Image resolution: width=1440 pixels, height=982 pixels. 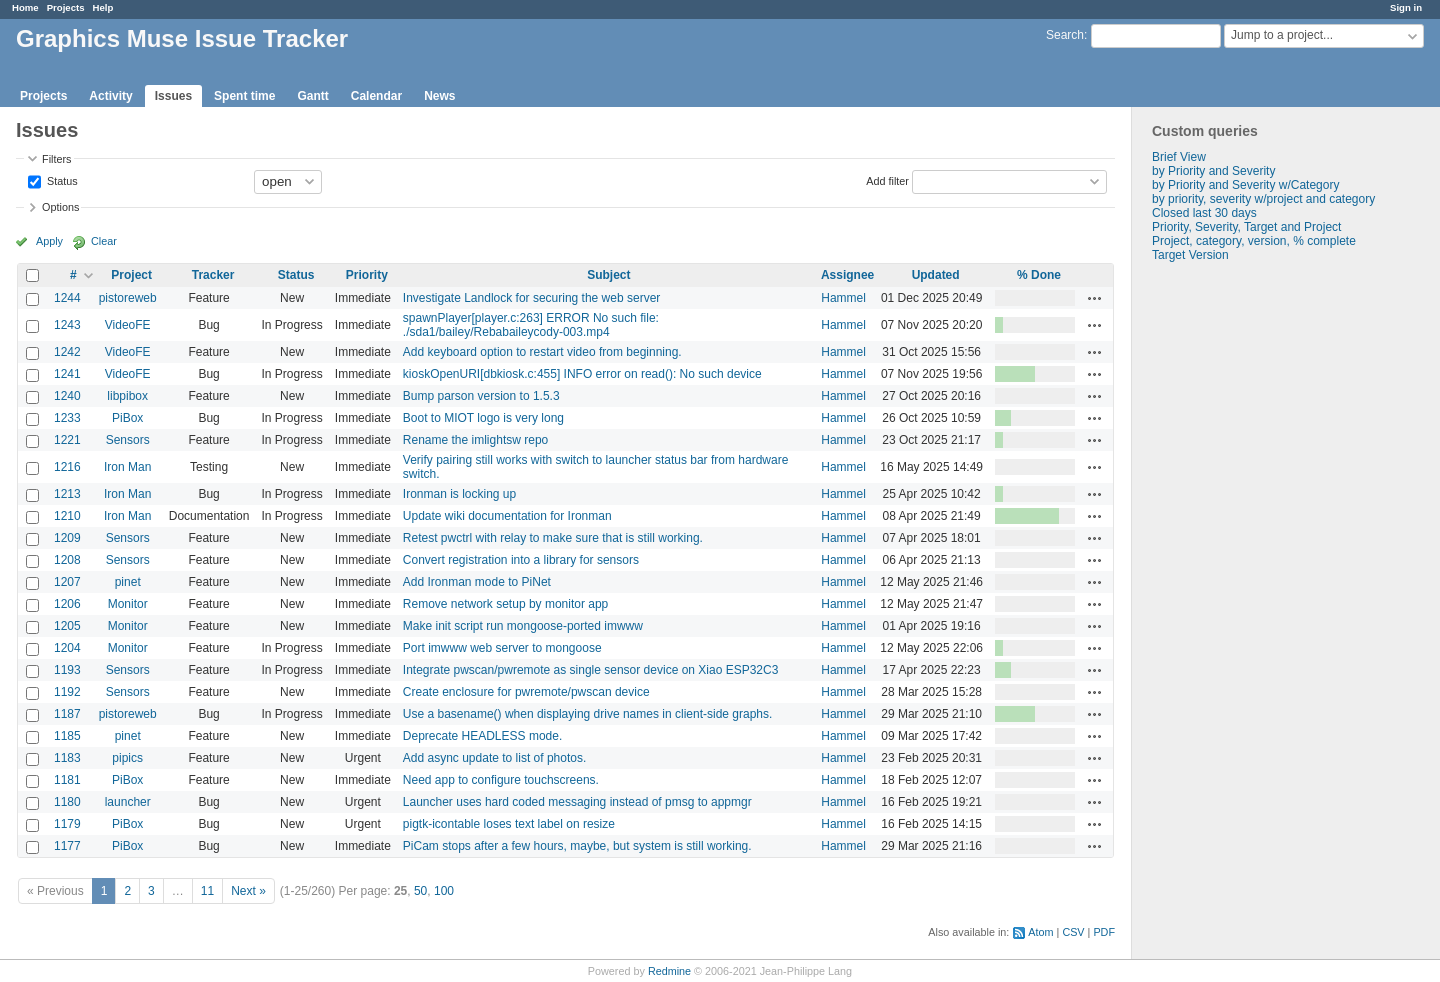 What do you see at coordinates (67, 516) in the screenshot?
I see `1210` at bounding box center [67, 516].